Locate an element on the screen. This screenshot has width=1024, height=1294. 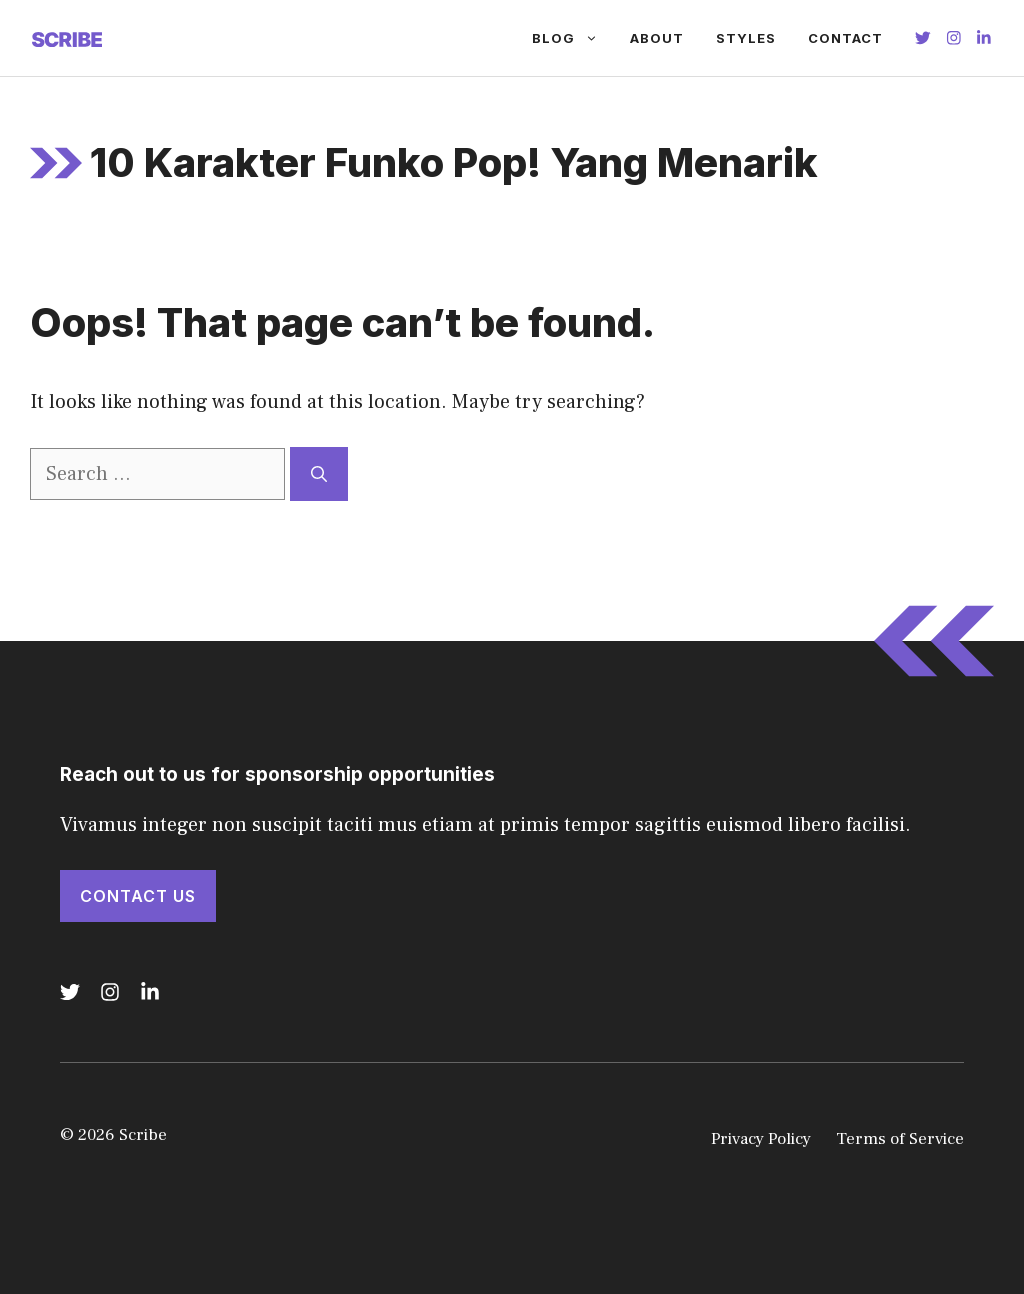
Contact Us is located at coordinates (138, 896).